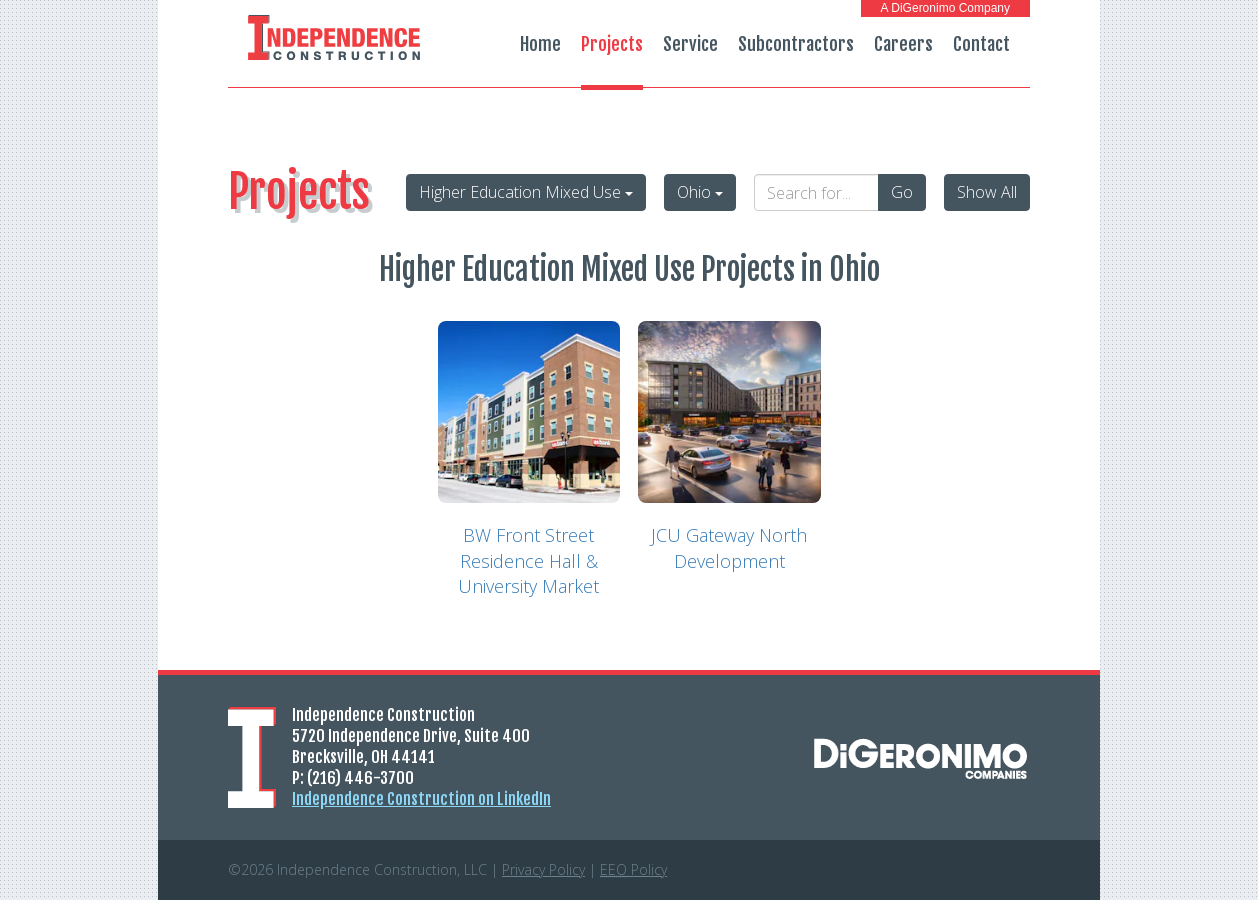 This screenshot has height=900, width=1258. Describe the element at coordinates (540, 44) in the screenshot. I see `Home` at that location.